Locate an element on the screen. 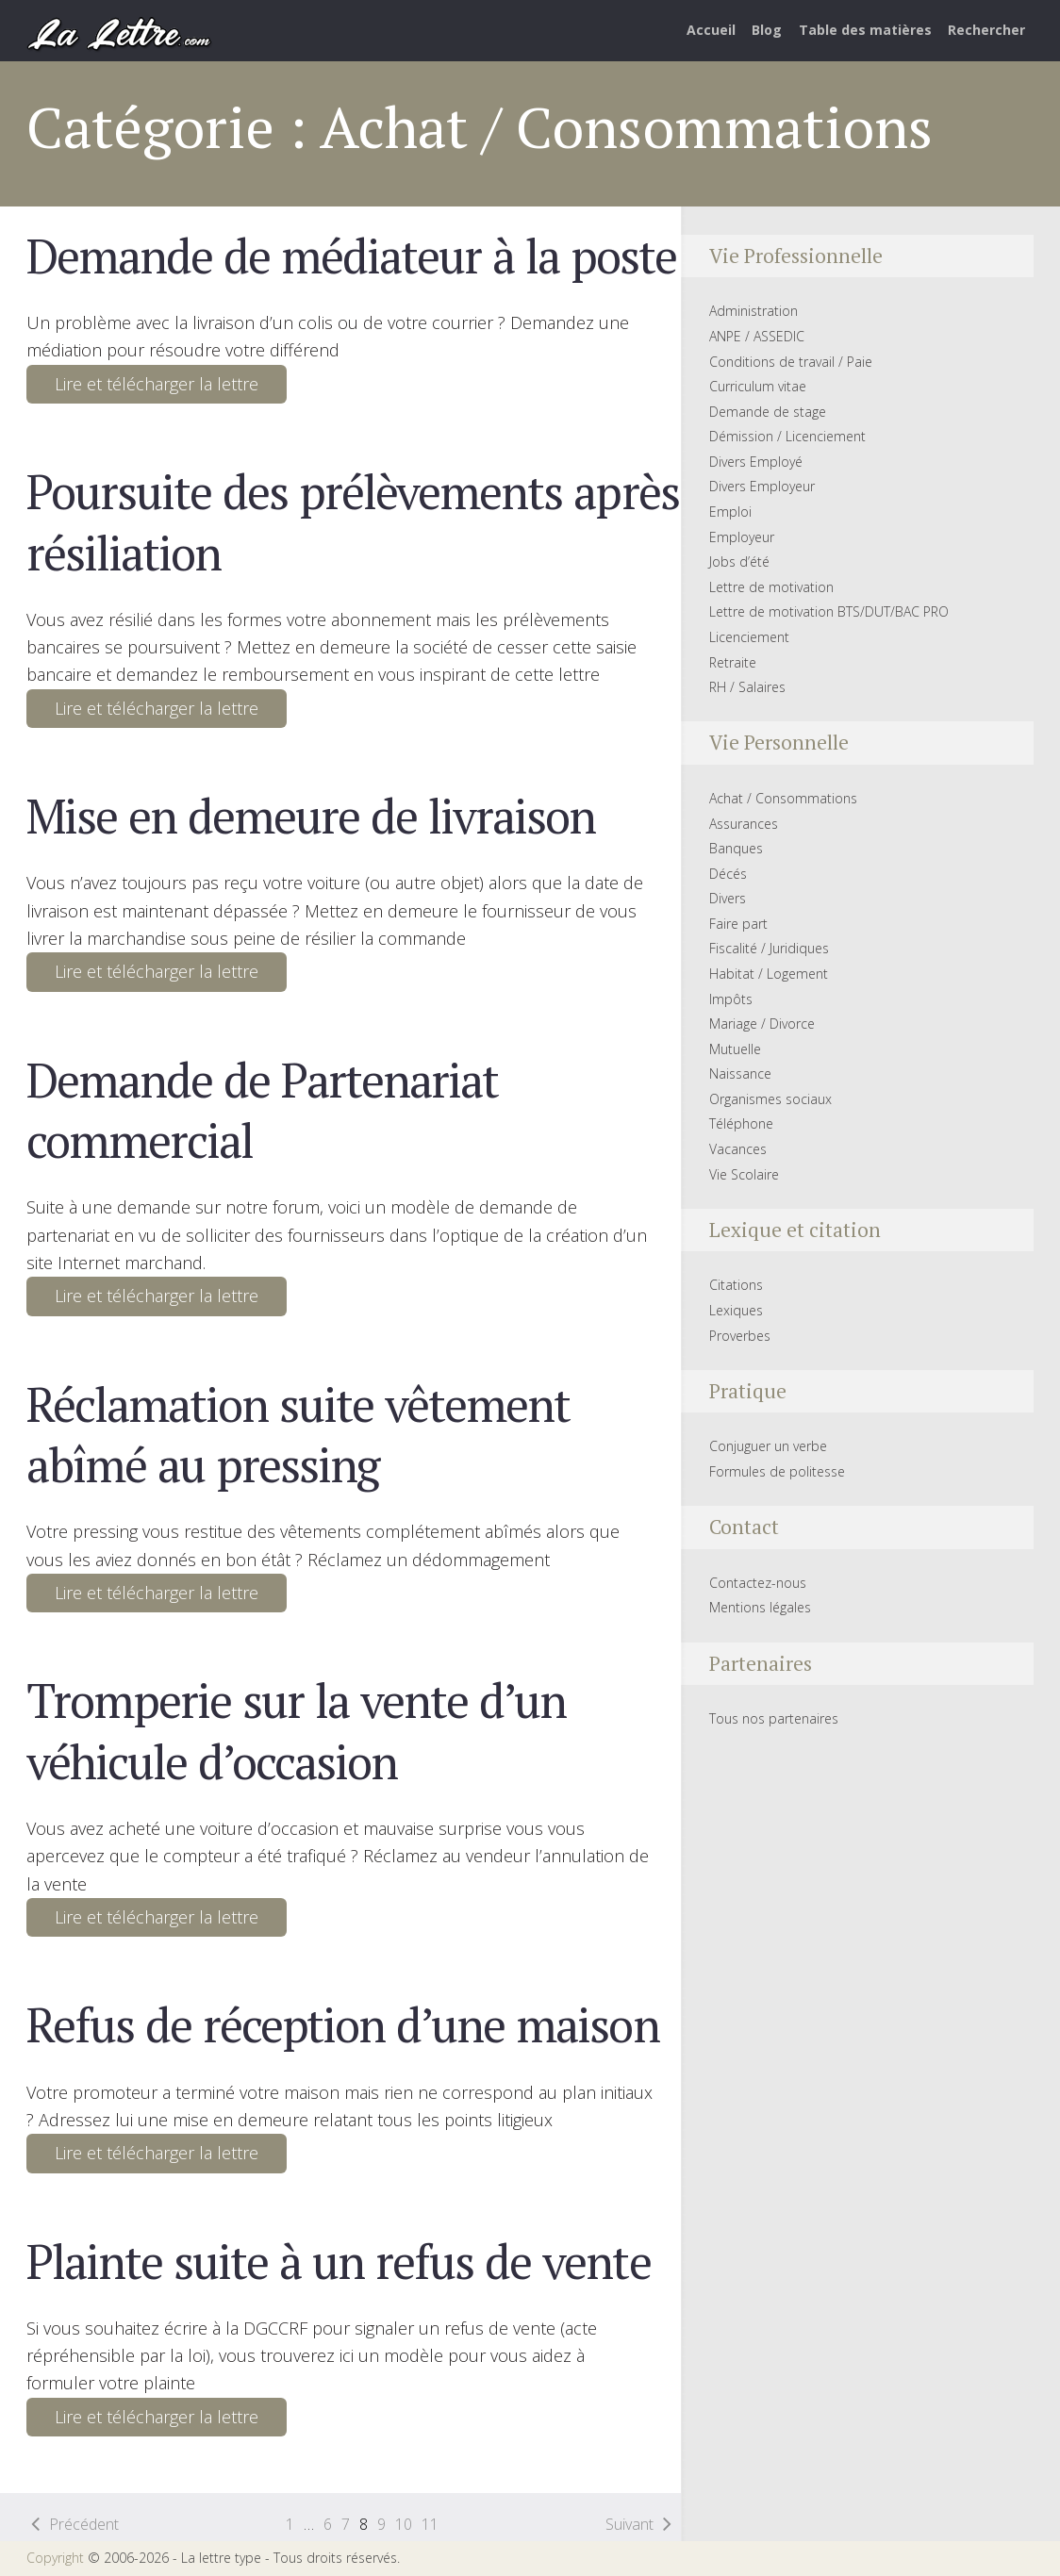 The width and height of the screenshot is (1060, 2576). Lire et télécharger la lettre is located at coordinates (156, 383).